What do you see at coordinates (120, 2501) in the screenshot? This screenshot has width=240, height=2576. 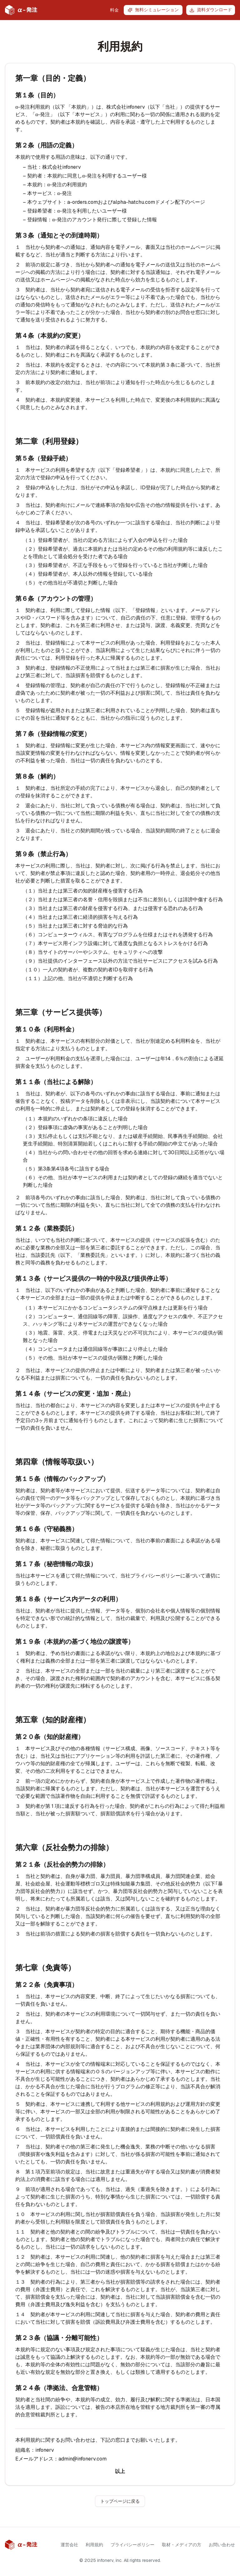 I see `トップページに戻る` at bounding box center [120, 2501].